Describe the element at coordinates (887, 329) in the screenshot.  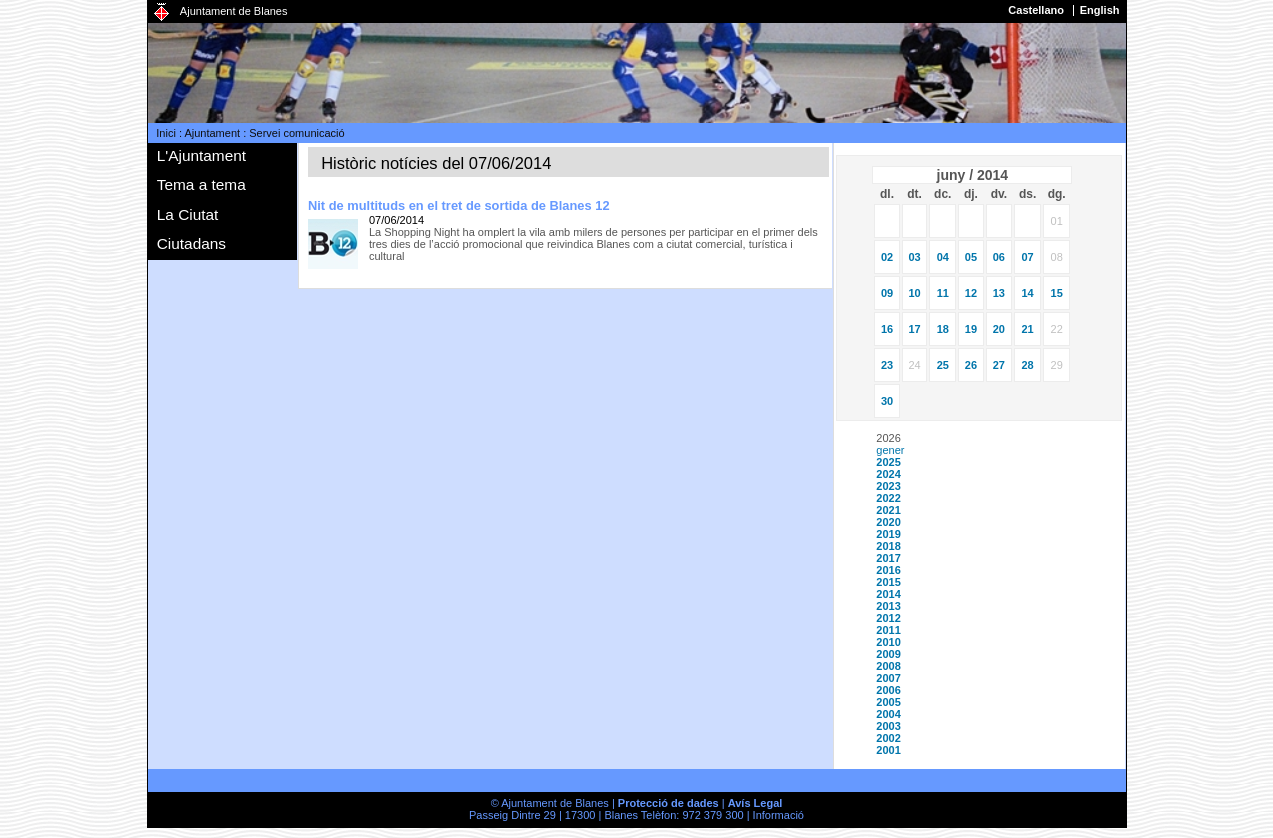
I see `16` at that location.